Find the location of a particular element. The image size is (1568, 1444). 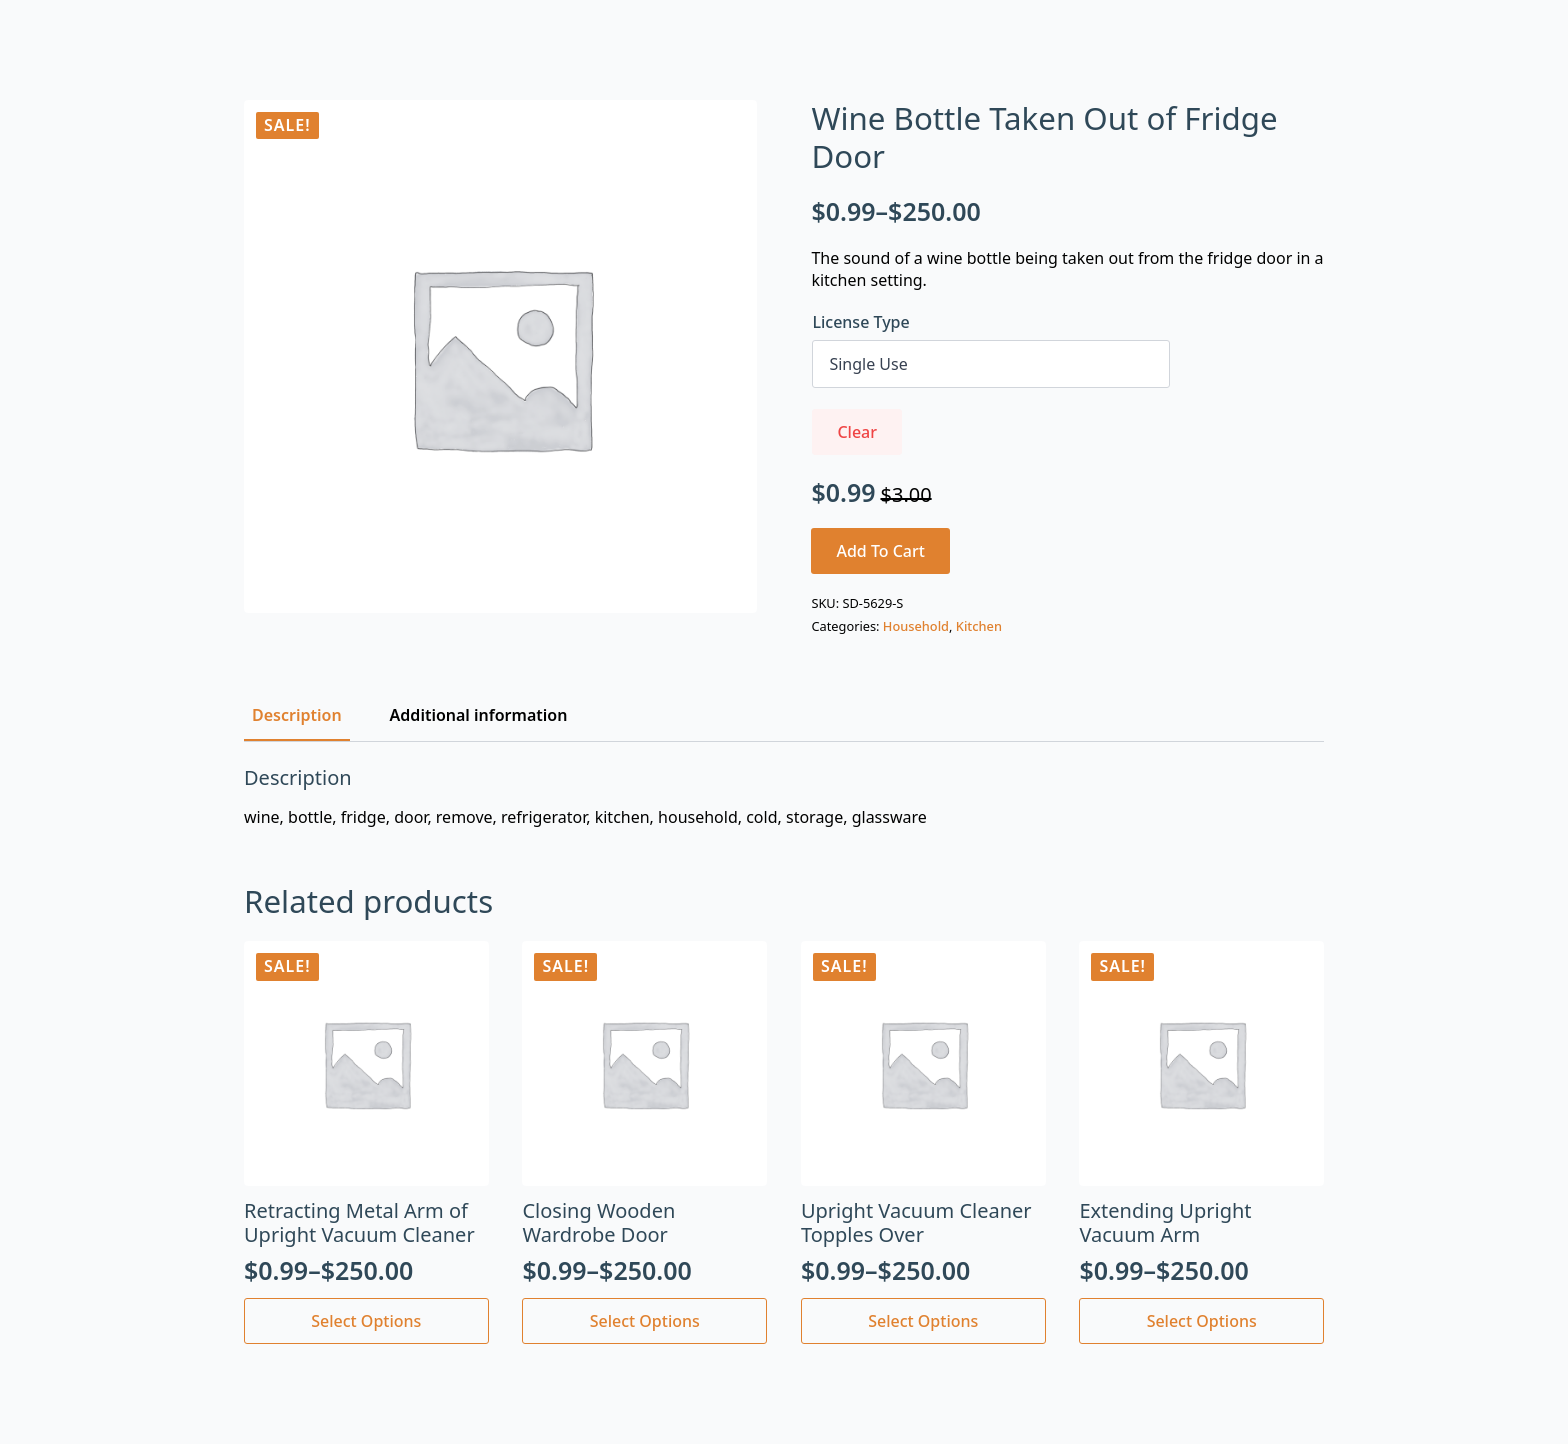

[tab] is located at coordinates (297, 715).